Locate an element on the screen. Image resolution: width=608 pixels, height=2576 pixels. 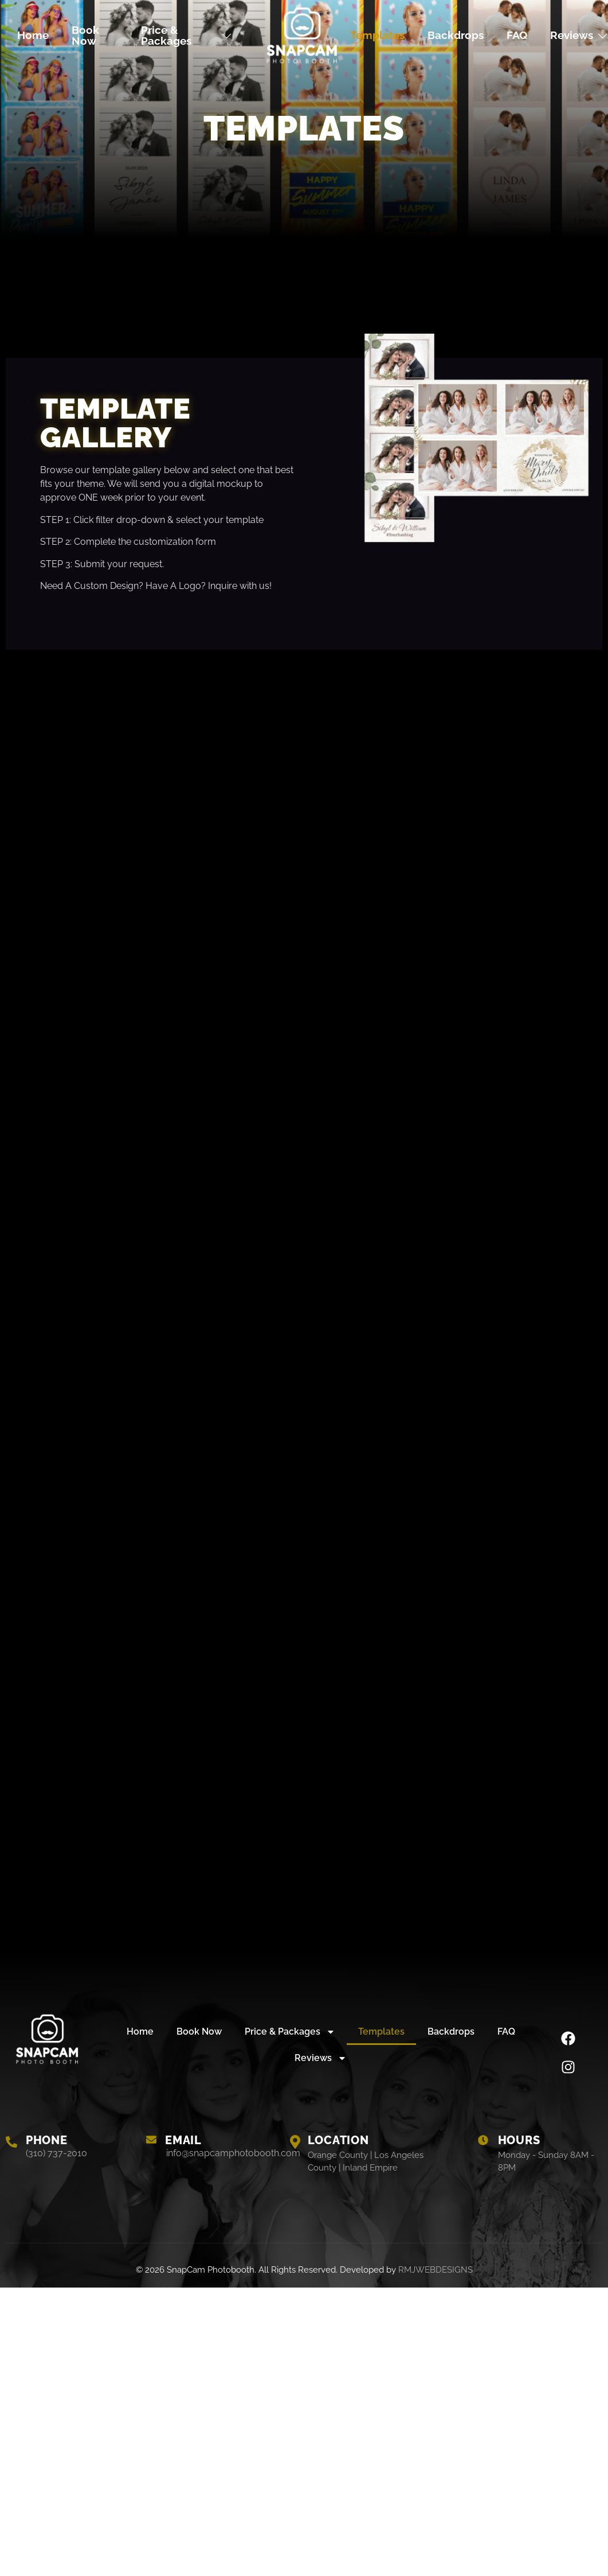
Templates is located at coordinates (377, 35).